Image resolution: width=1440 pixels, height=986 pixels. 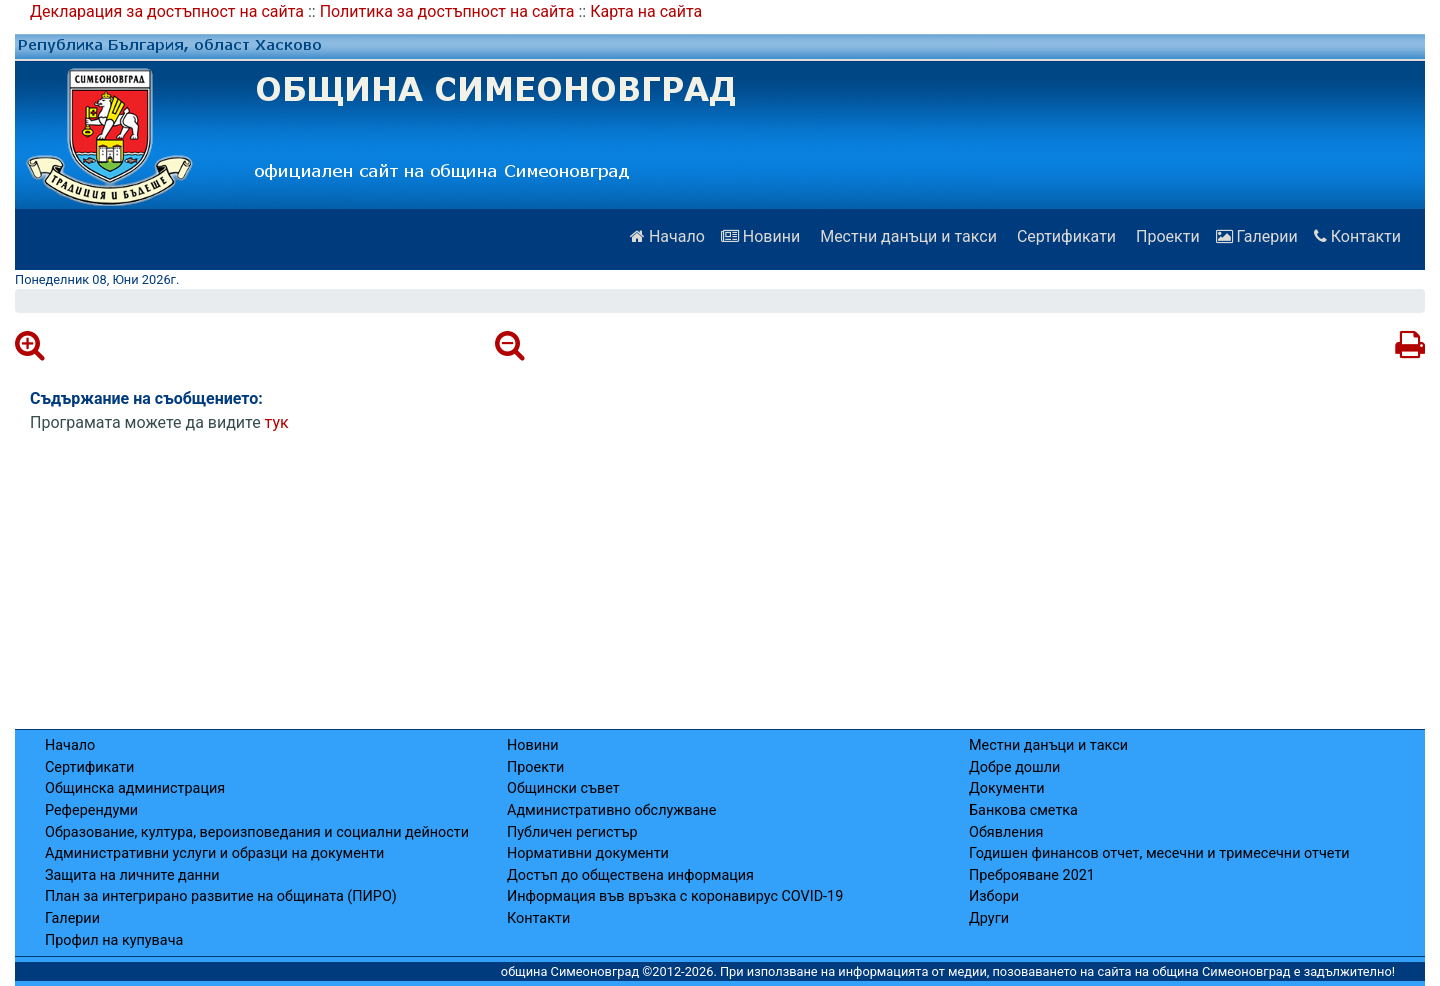 What do you see at coordinates (611, 810) in the screenshot?
I see `Административно обслужване` at bounding box center [611, 810].